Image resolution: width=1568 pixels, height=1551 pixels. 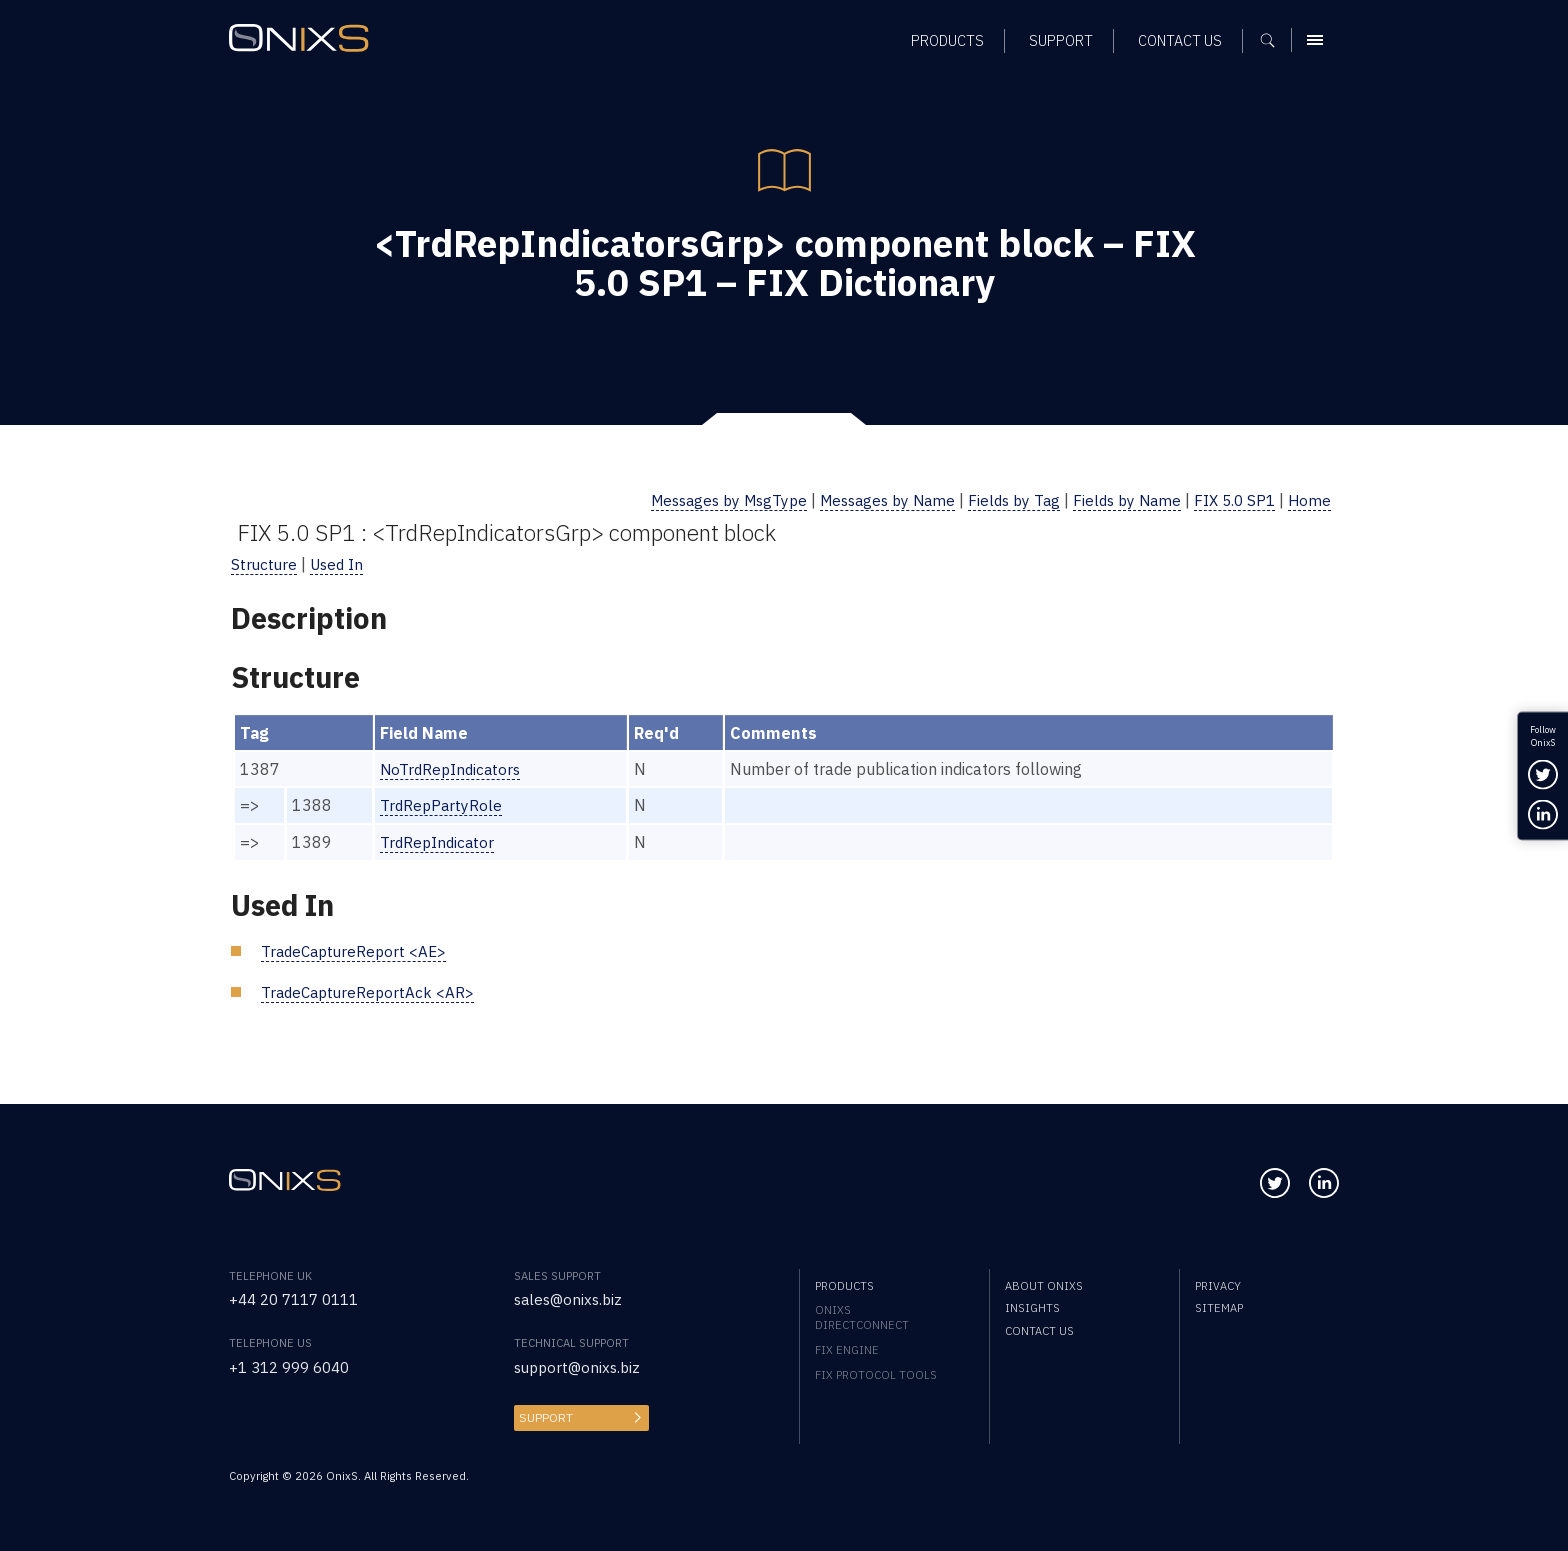 What do you see at coordinates (1219, 1305) in the screenshot?
I see `Sitemap [menuitem]` at bounding box center [1219, 1305].